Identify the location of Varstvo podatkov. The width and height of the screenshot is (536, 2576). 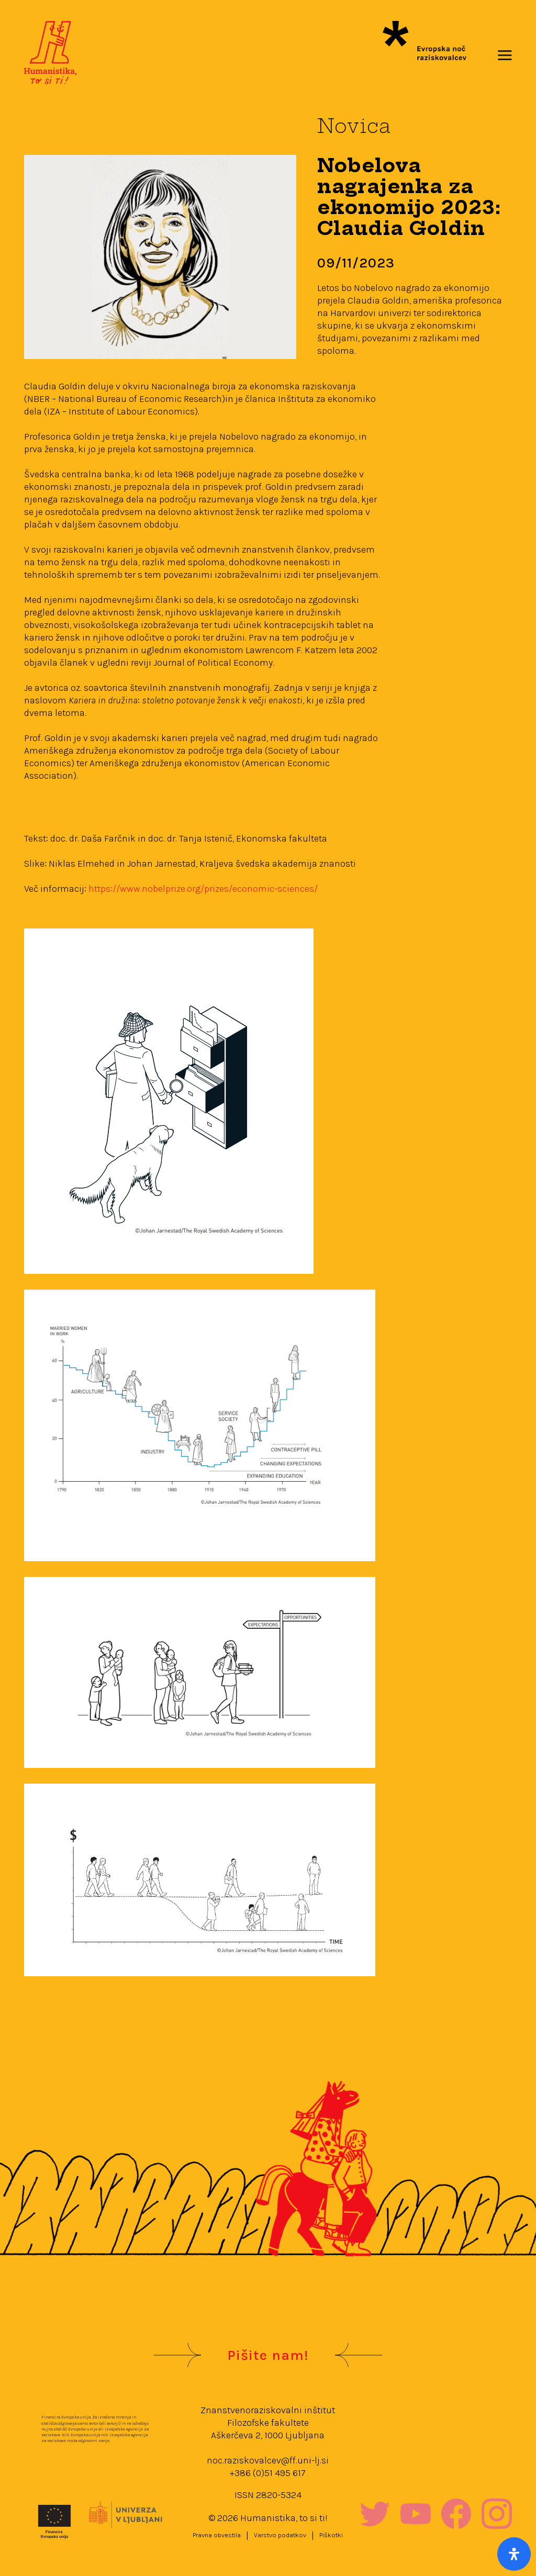
(280, 2535).